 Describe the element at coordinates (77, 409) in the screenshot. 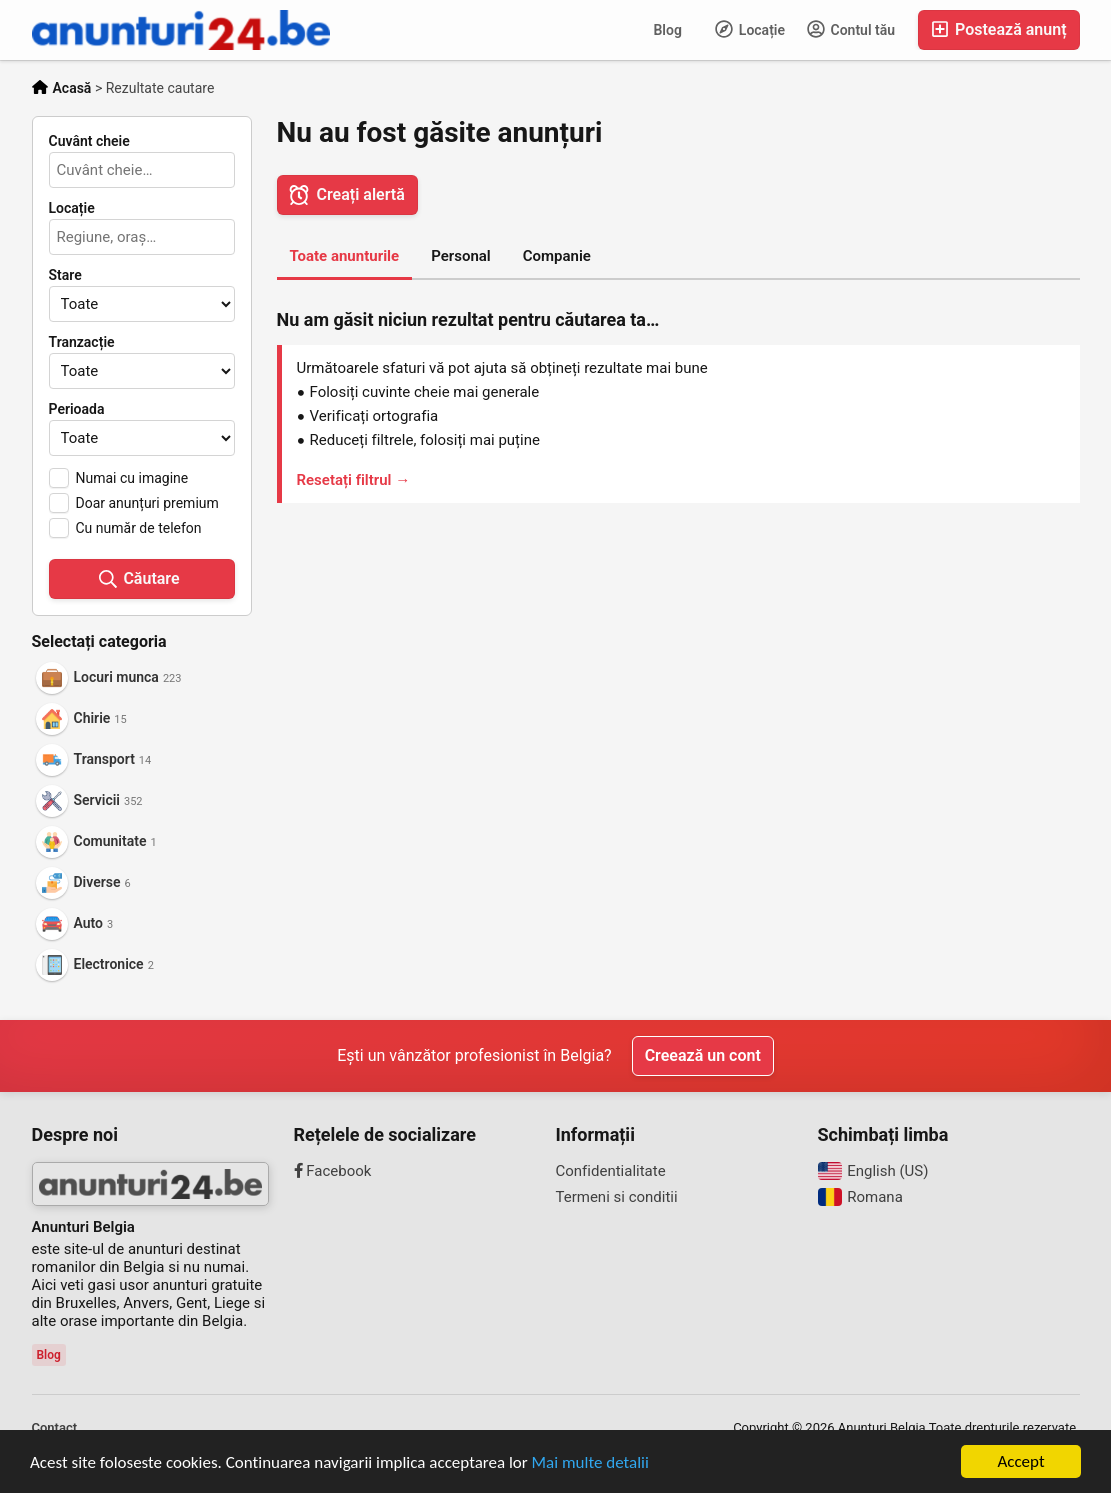

I see `Perioada` at that location.